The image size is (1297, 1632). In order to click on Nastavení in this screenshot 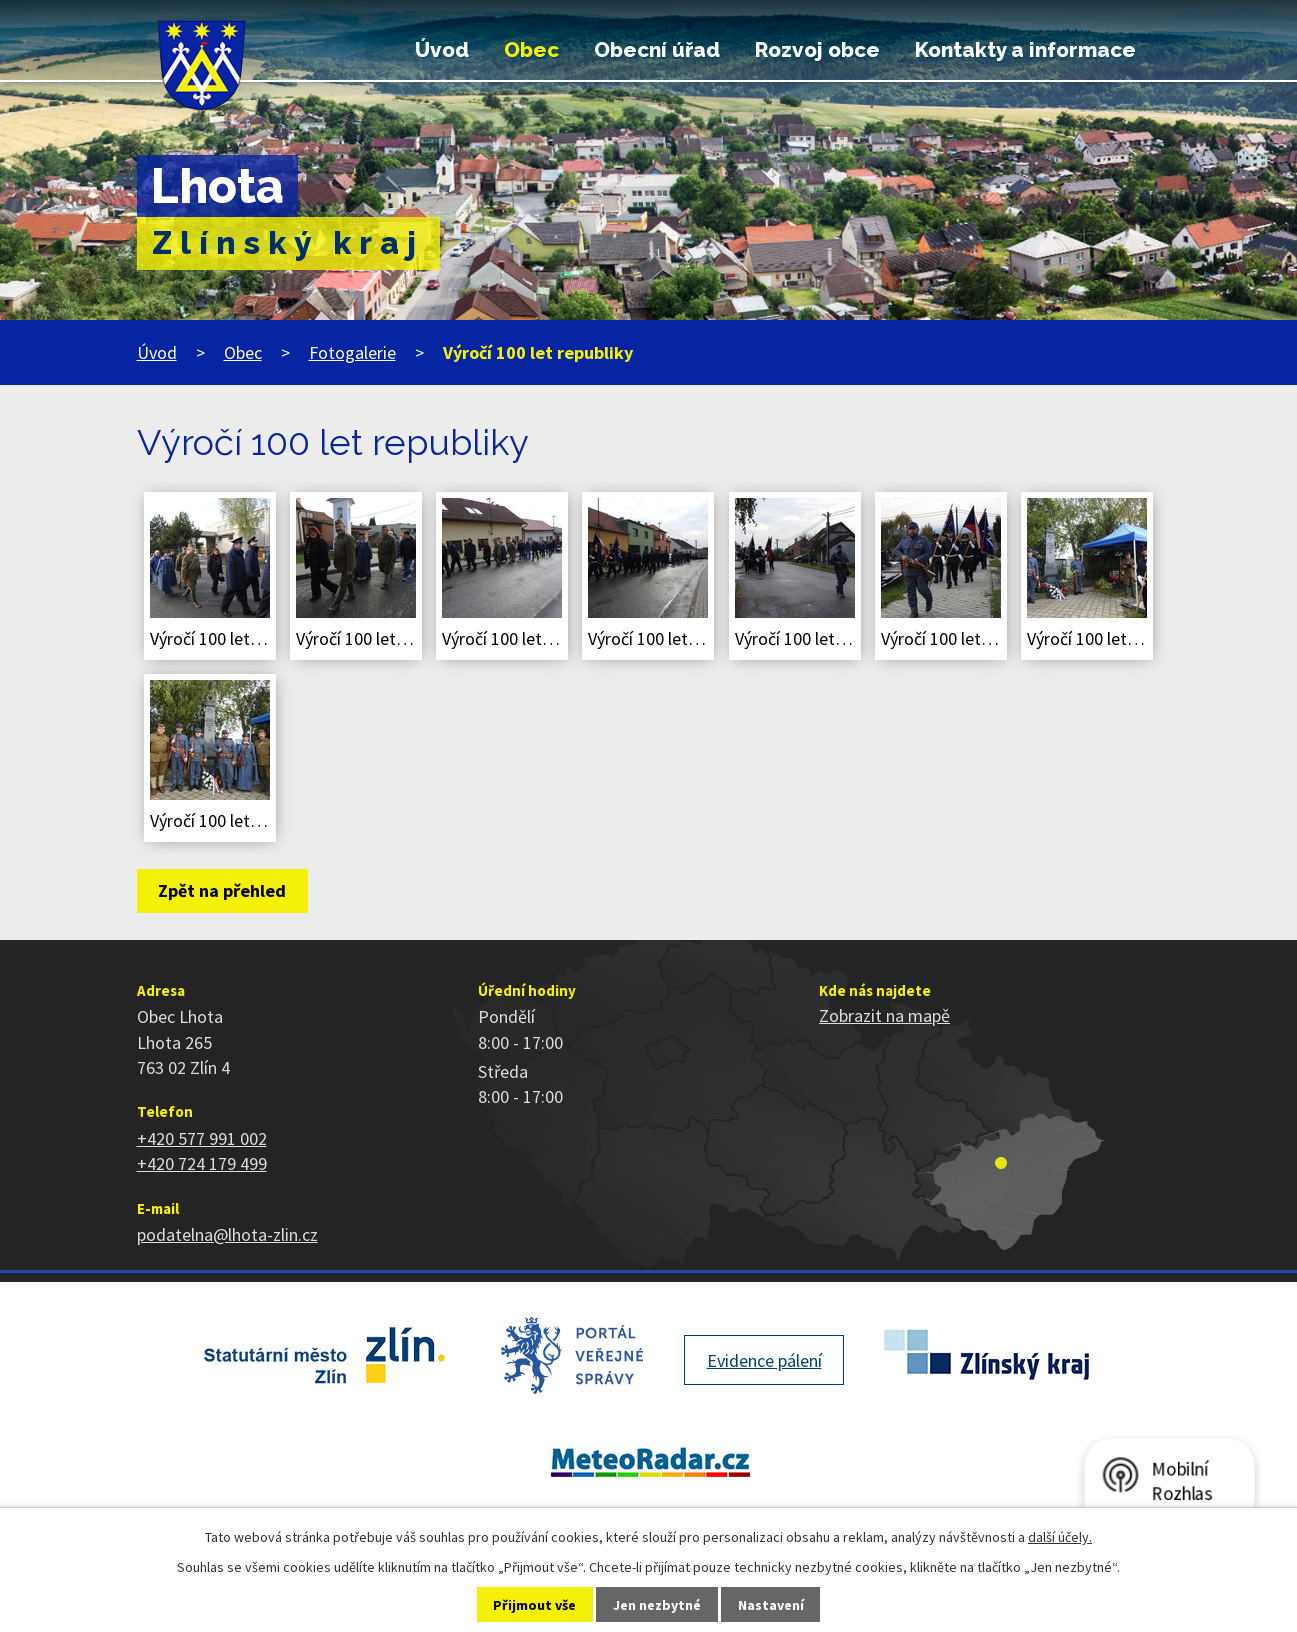, I will do `click(771, 1605)`.